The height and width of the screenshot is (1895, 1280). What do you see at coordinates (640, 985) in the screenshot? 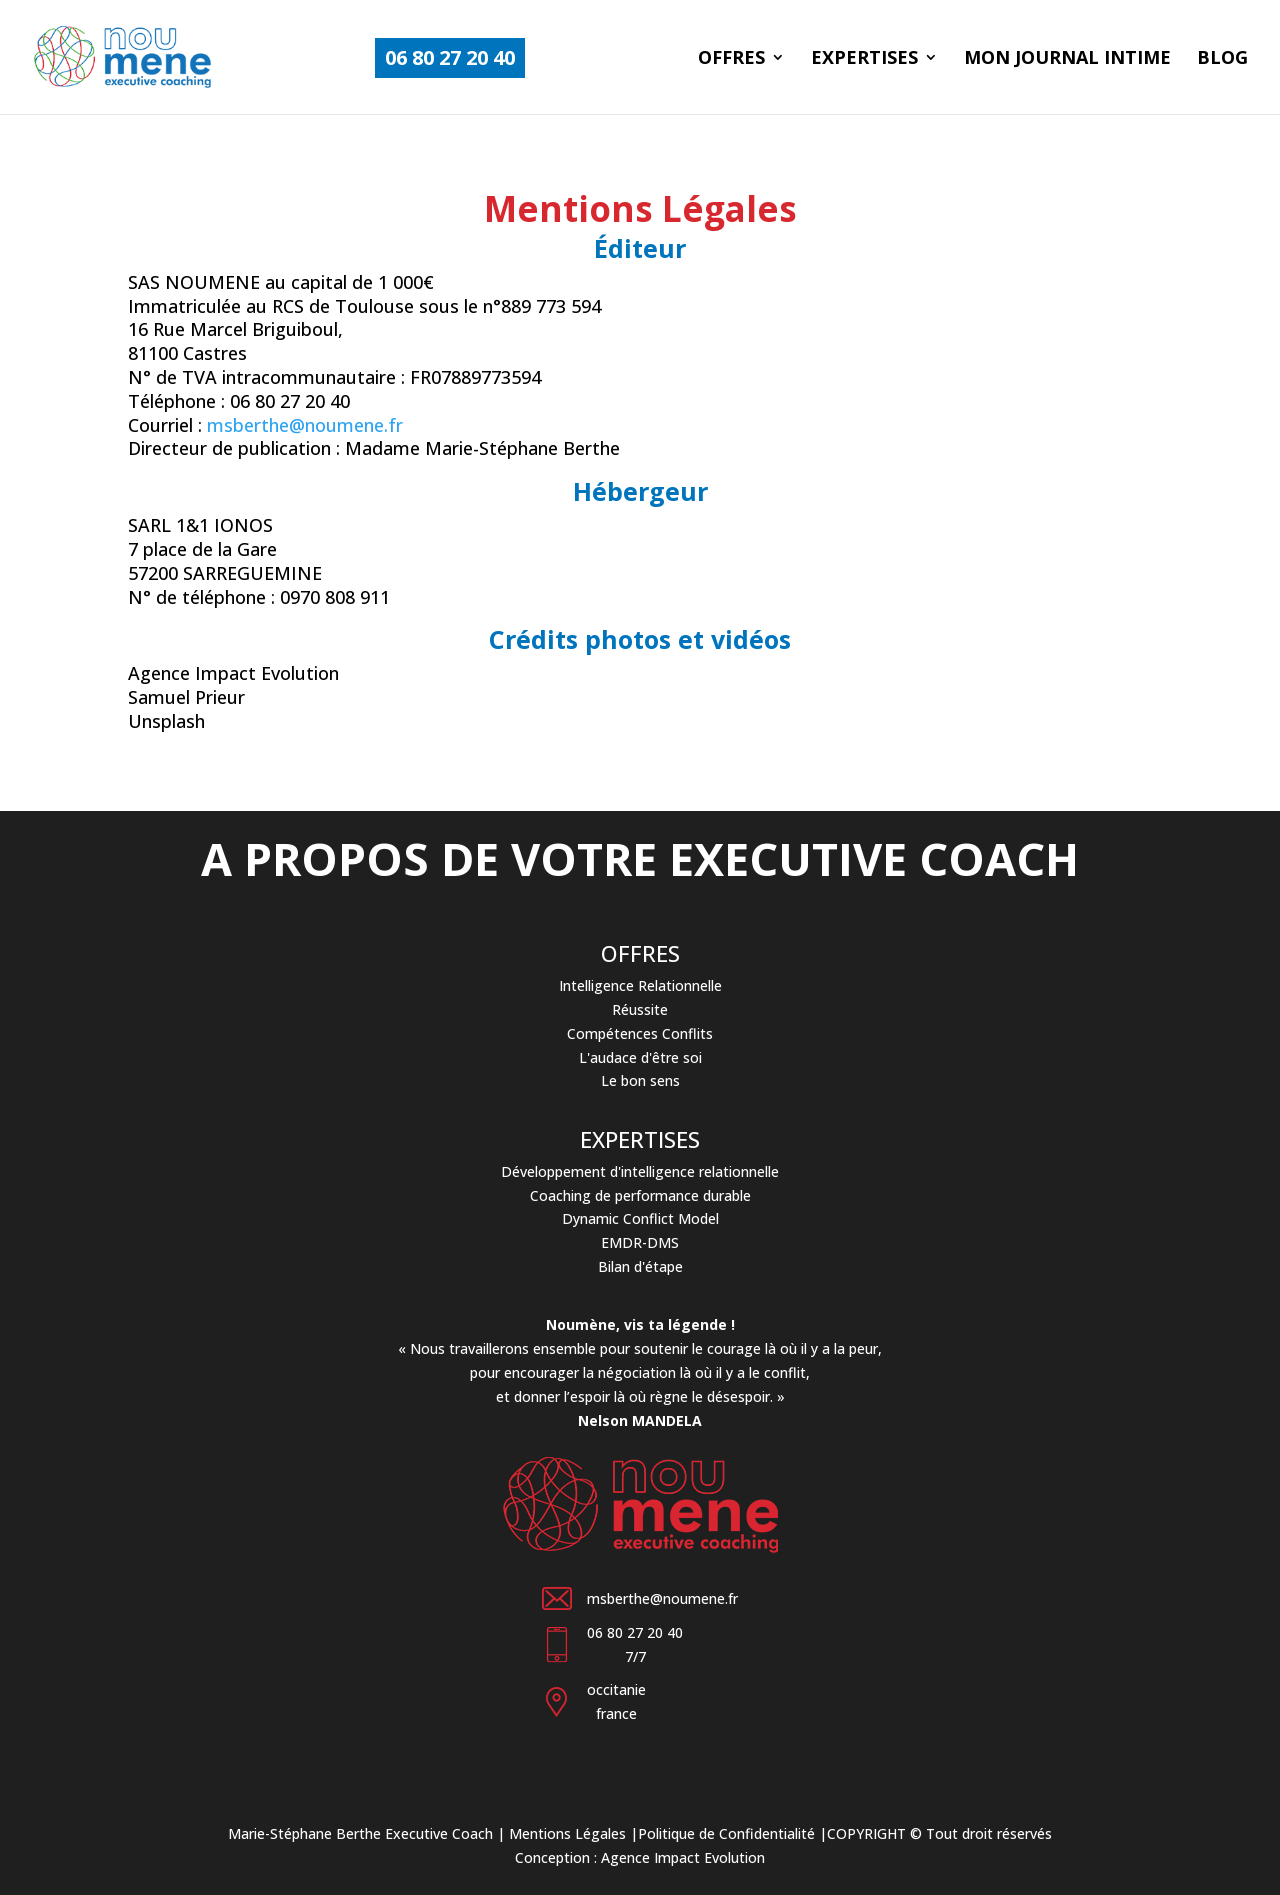
I see `Intelligence Relationnelle` at bounding box center [640, 985].